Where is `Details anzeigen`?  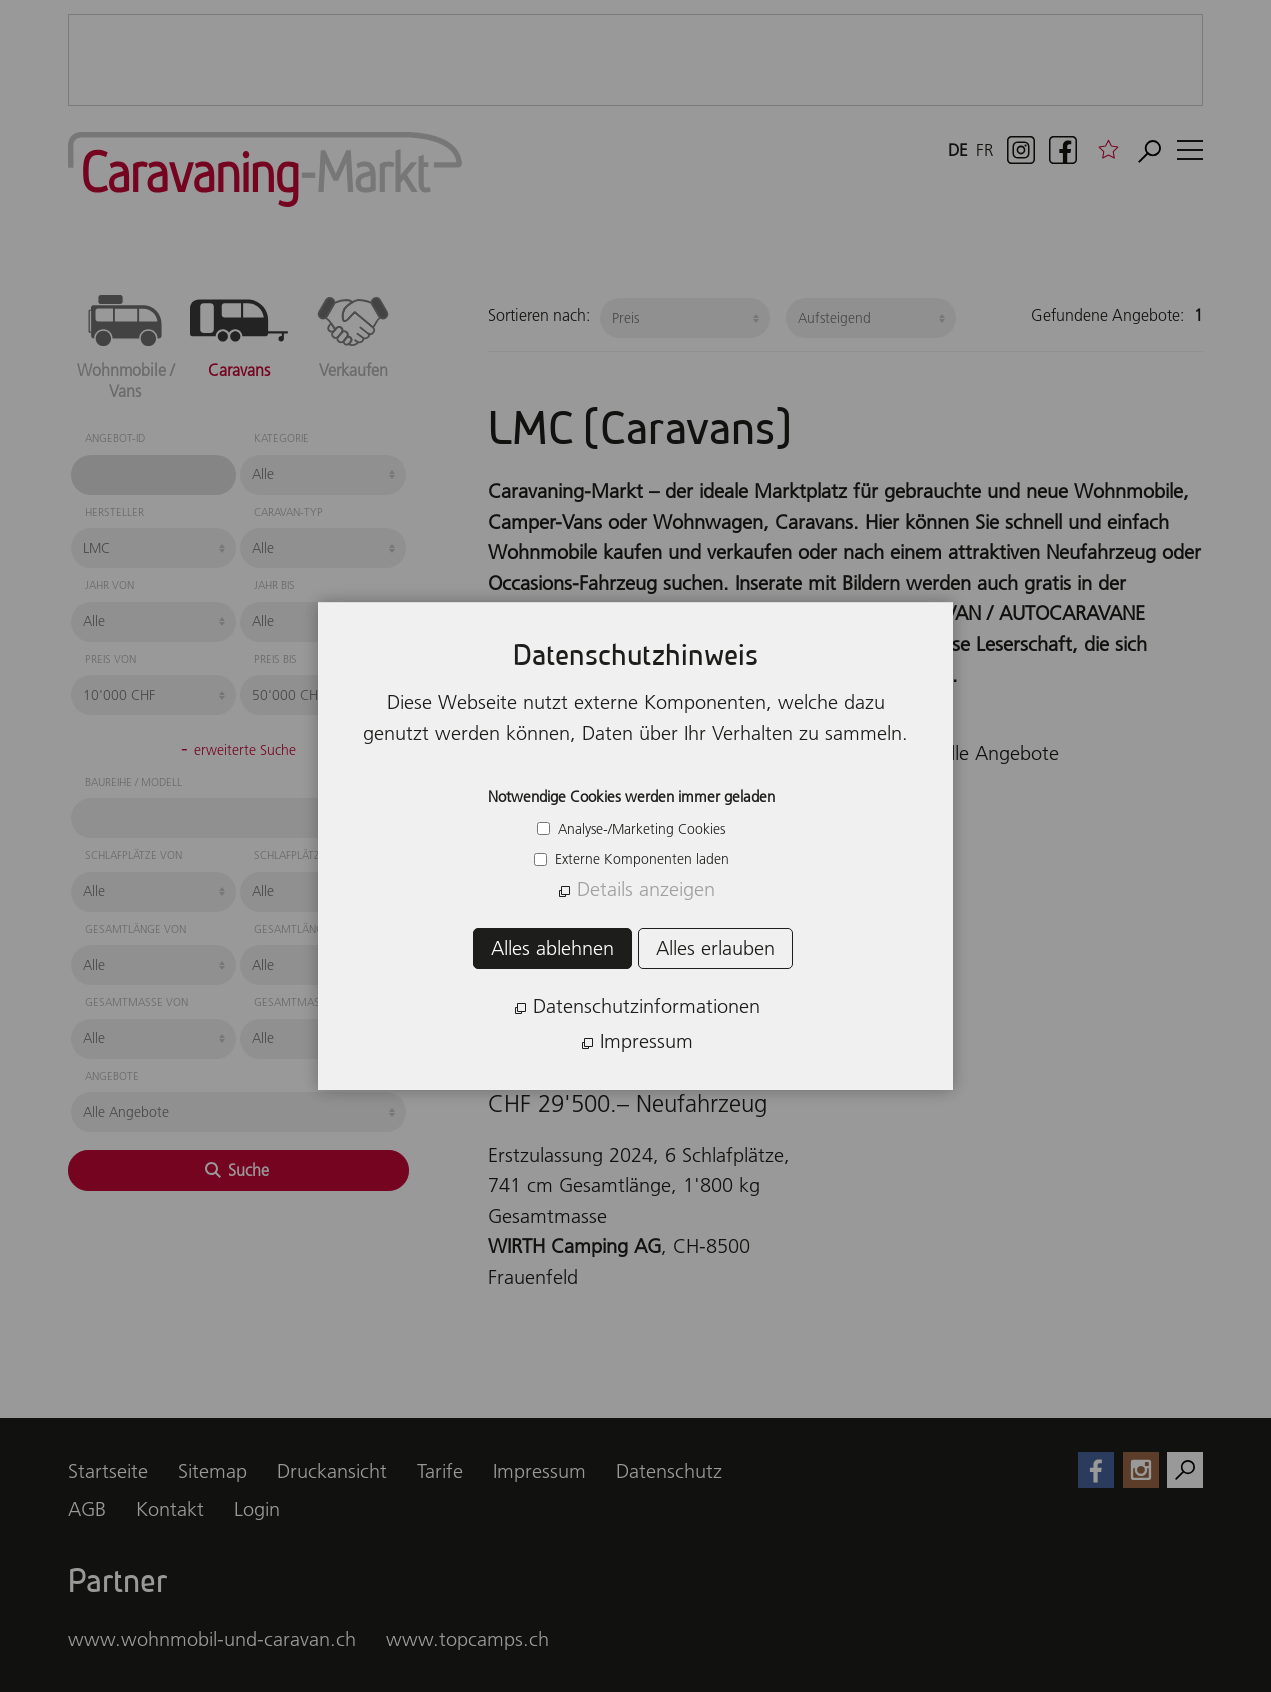
Details anzeigen is located at coordinates (646, 889).